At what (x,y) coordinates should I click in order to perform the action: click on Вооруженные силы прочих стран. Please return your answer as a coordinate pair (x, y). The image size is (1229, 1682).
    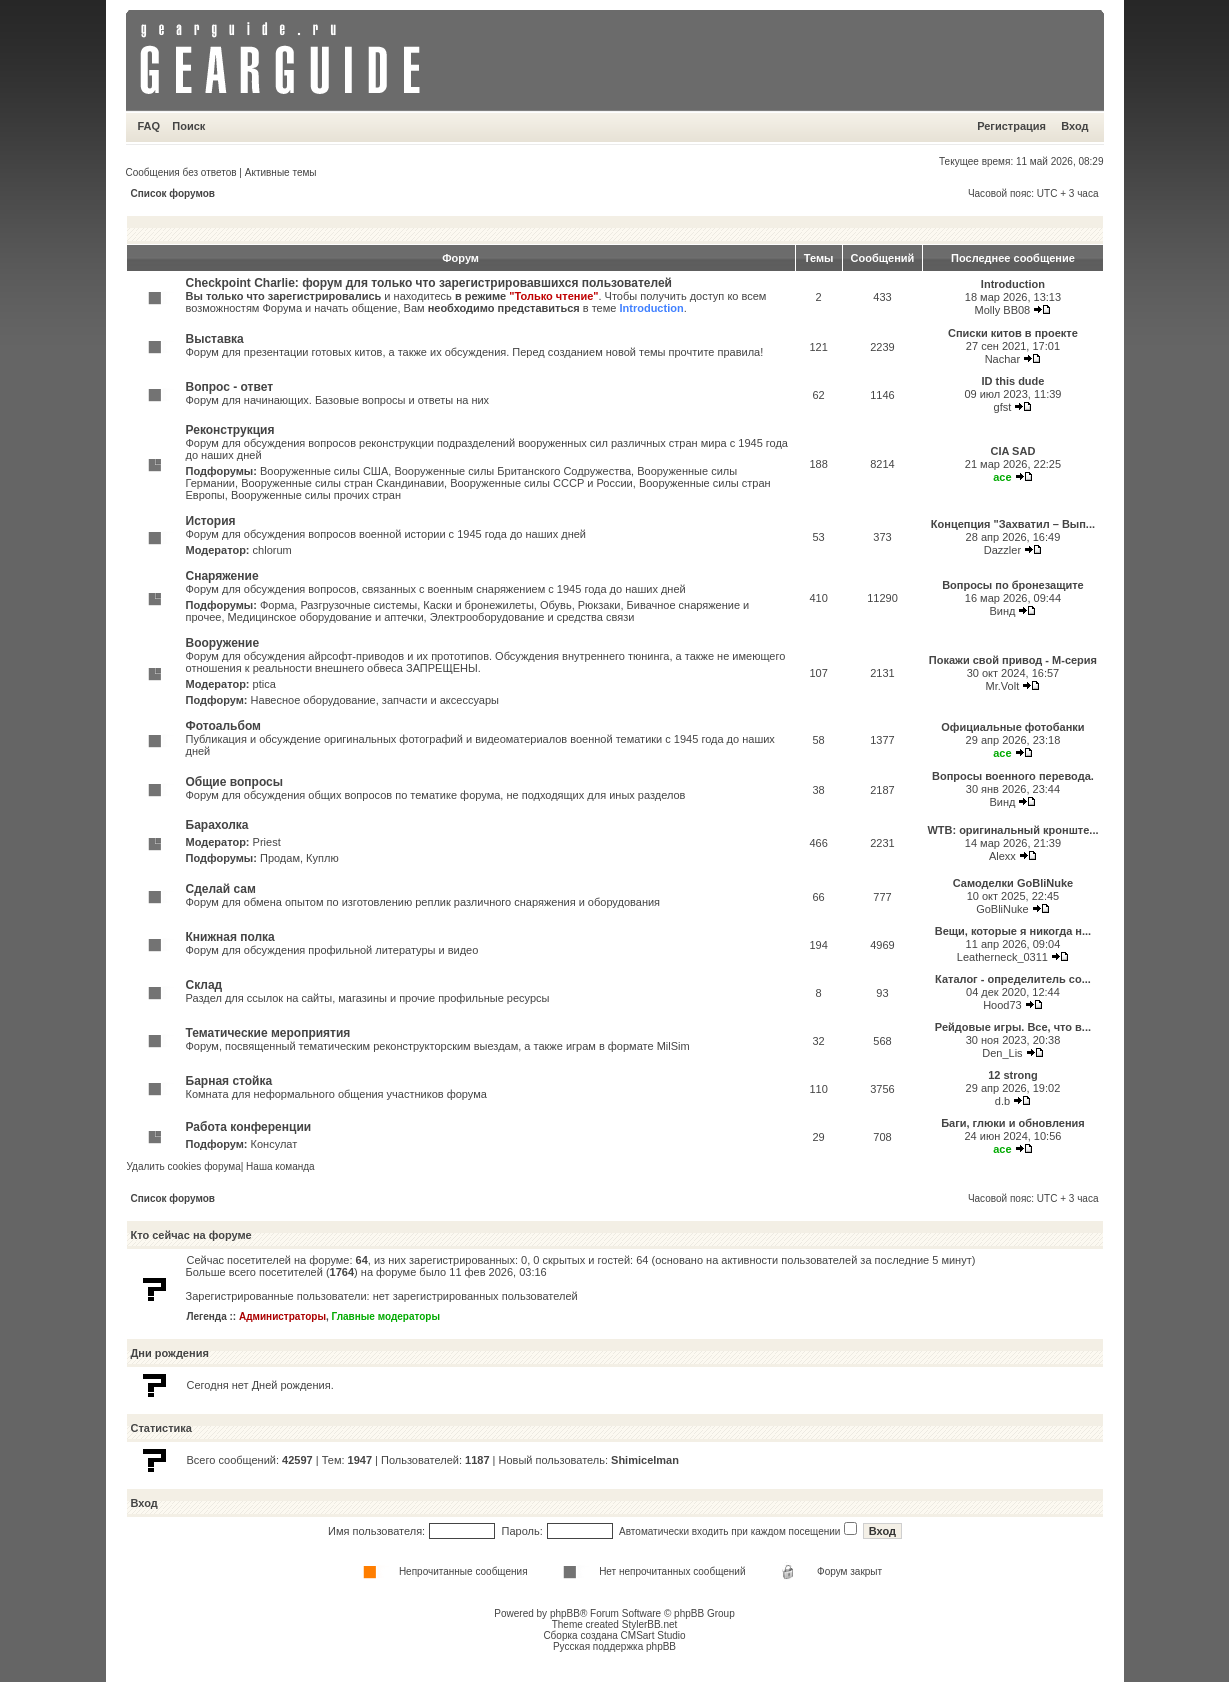
    Looking at the image, I should click on (316, 495).